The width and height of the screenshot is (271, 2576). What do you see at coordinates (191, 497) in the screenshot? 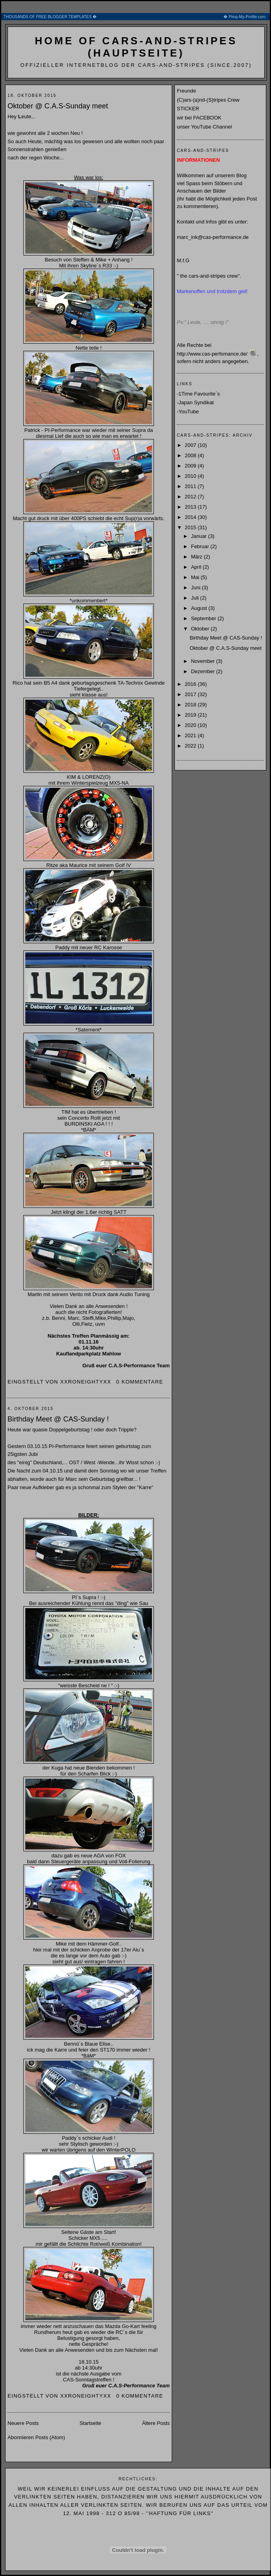
I see `2012` at bounding box center [191, 497].